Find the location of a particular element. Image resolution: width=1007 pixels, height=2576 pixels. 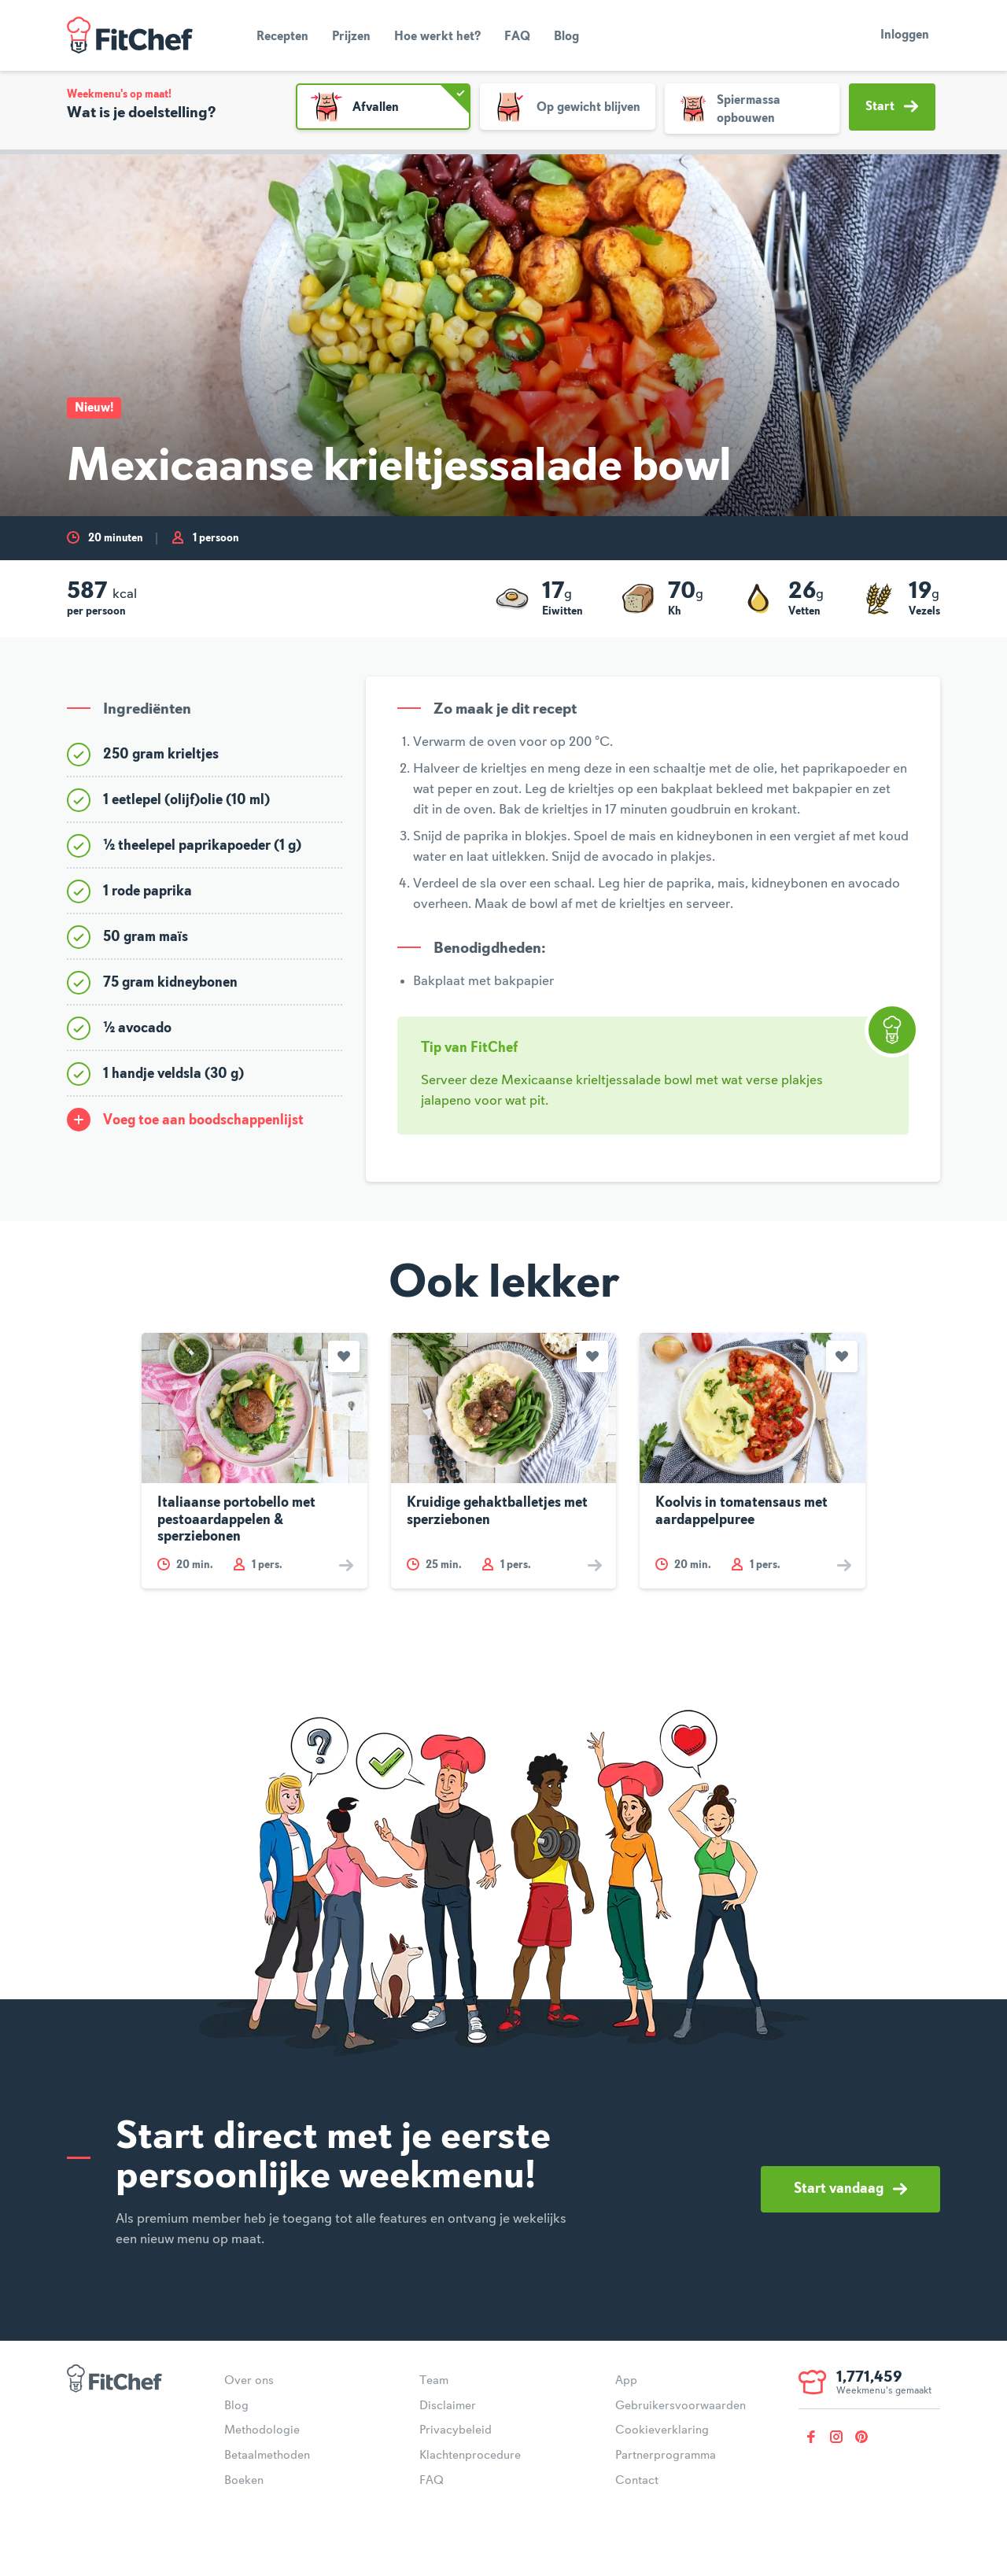

Cookieverklaring is located at coordinates (662, 2430).